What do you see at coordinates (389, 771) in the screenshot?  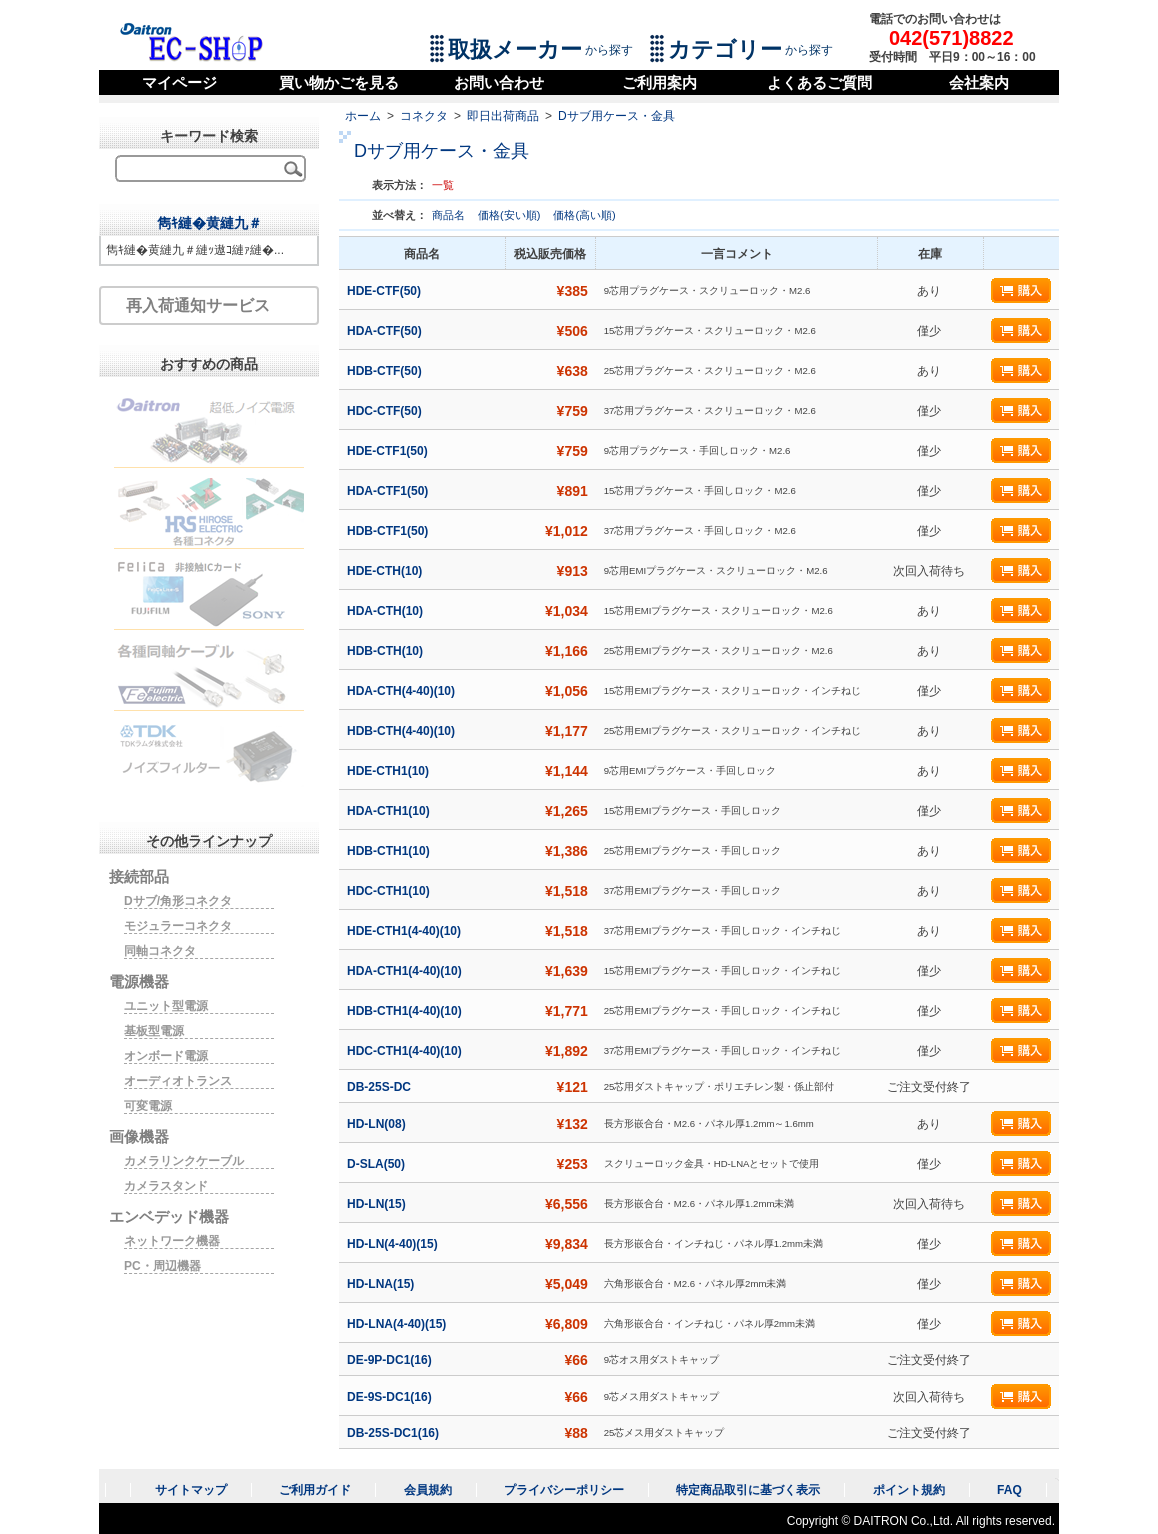 I see `HDE-CTH1(10)` at bounding box center [389, 771].